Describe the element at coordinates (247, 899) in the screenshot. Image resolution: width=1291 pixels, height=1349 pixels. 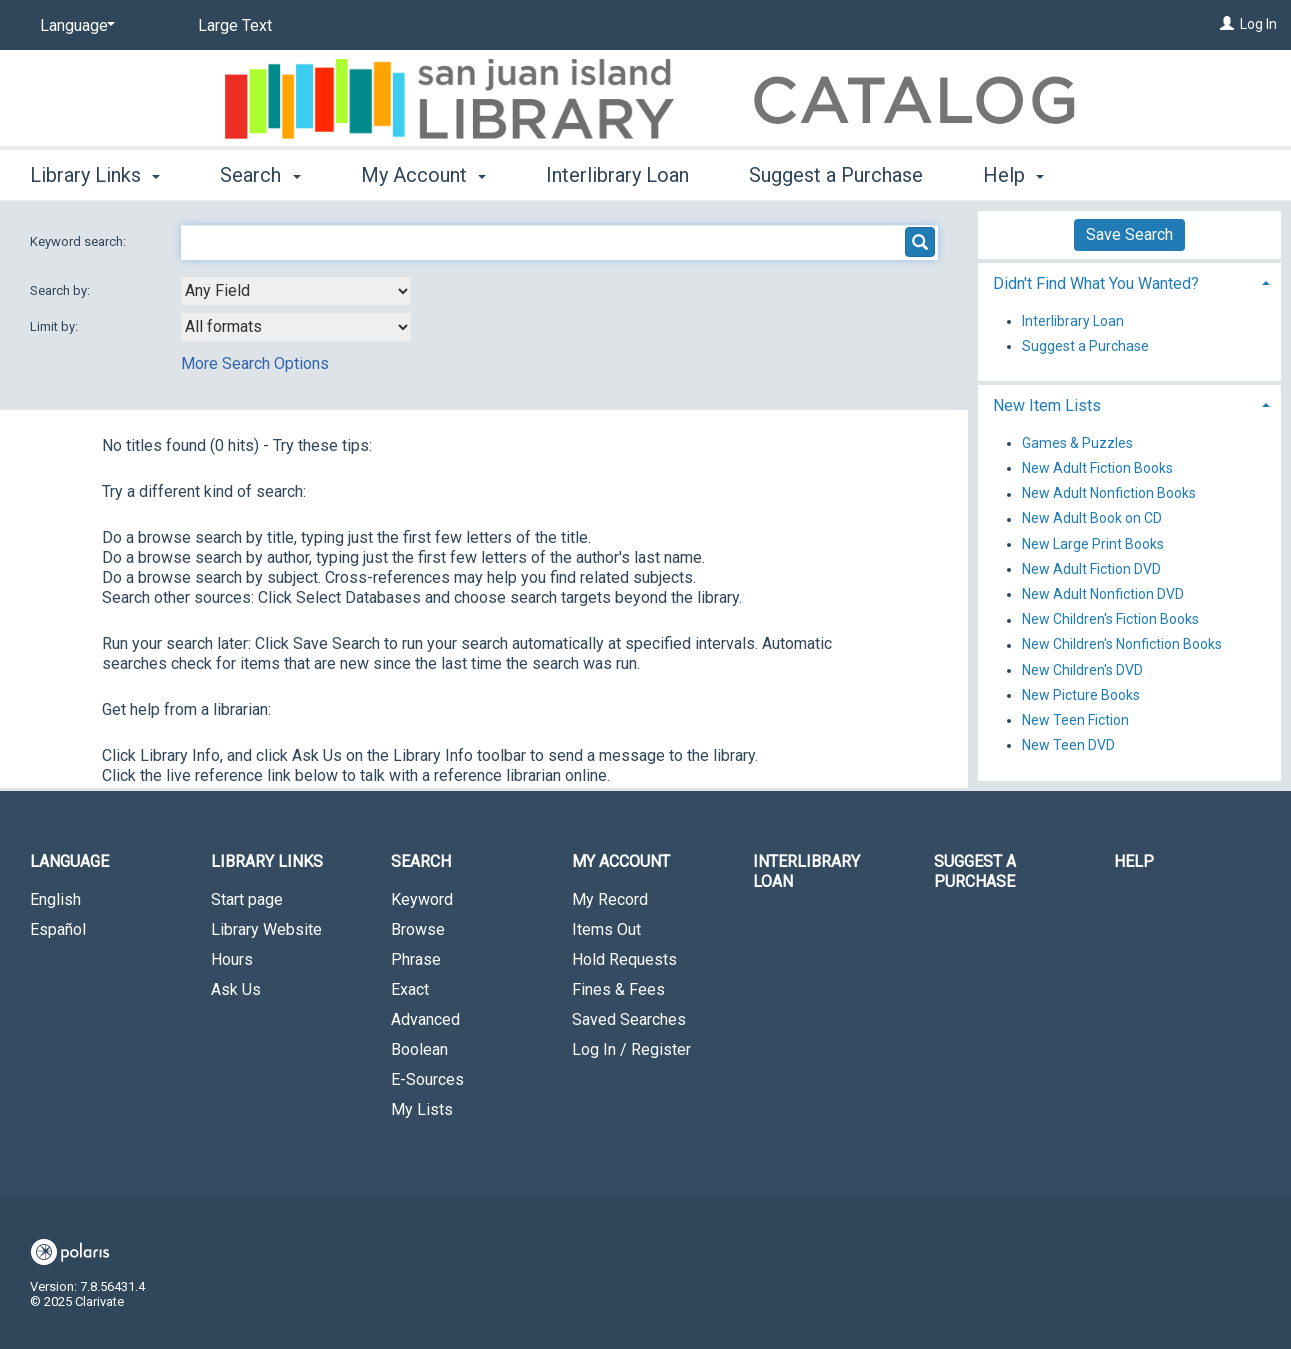
I see `Start page` at that location.